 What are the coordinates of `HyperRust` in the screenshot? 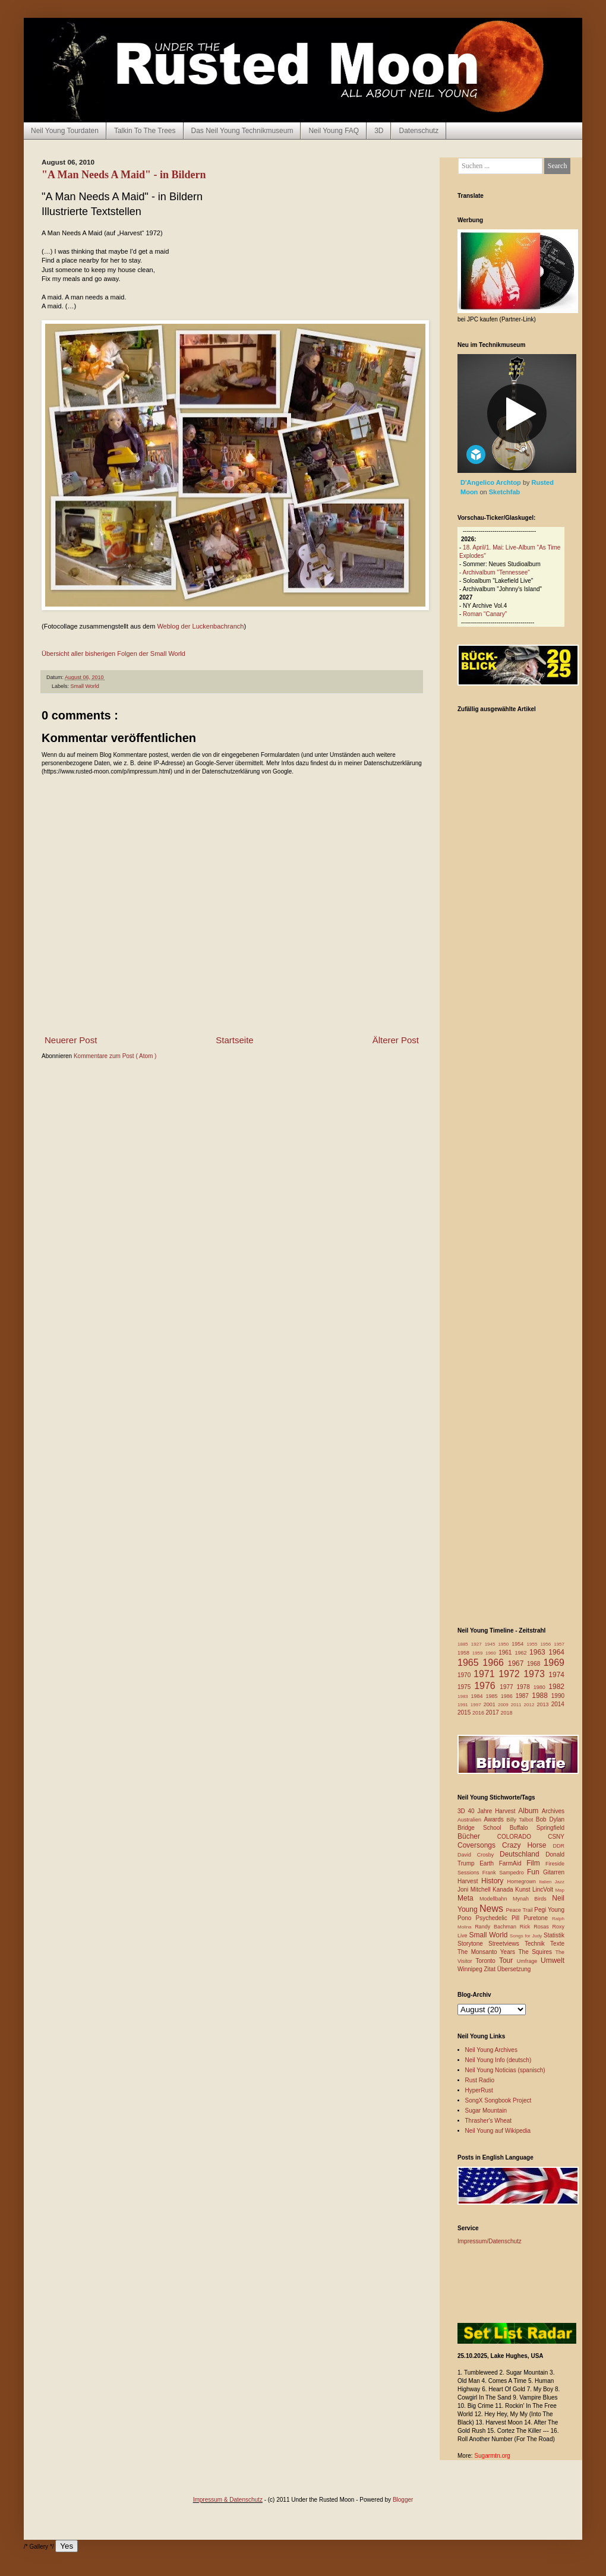 It's located at (479, 2090).